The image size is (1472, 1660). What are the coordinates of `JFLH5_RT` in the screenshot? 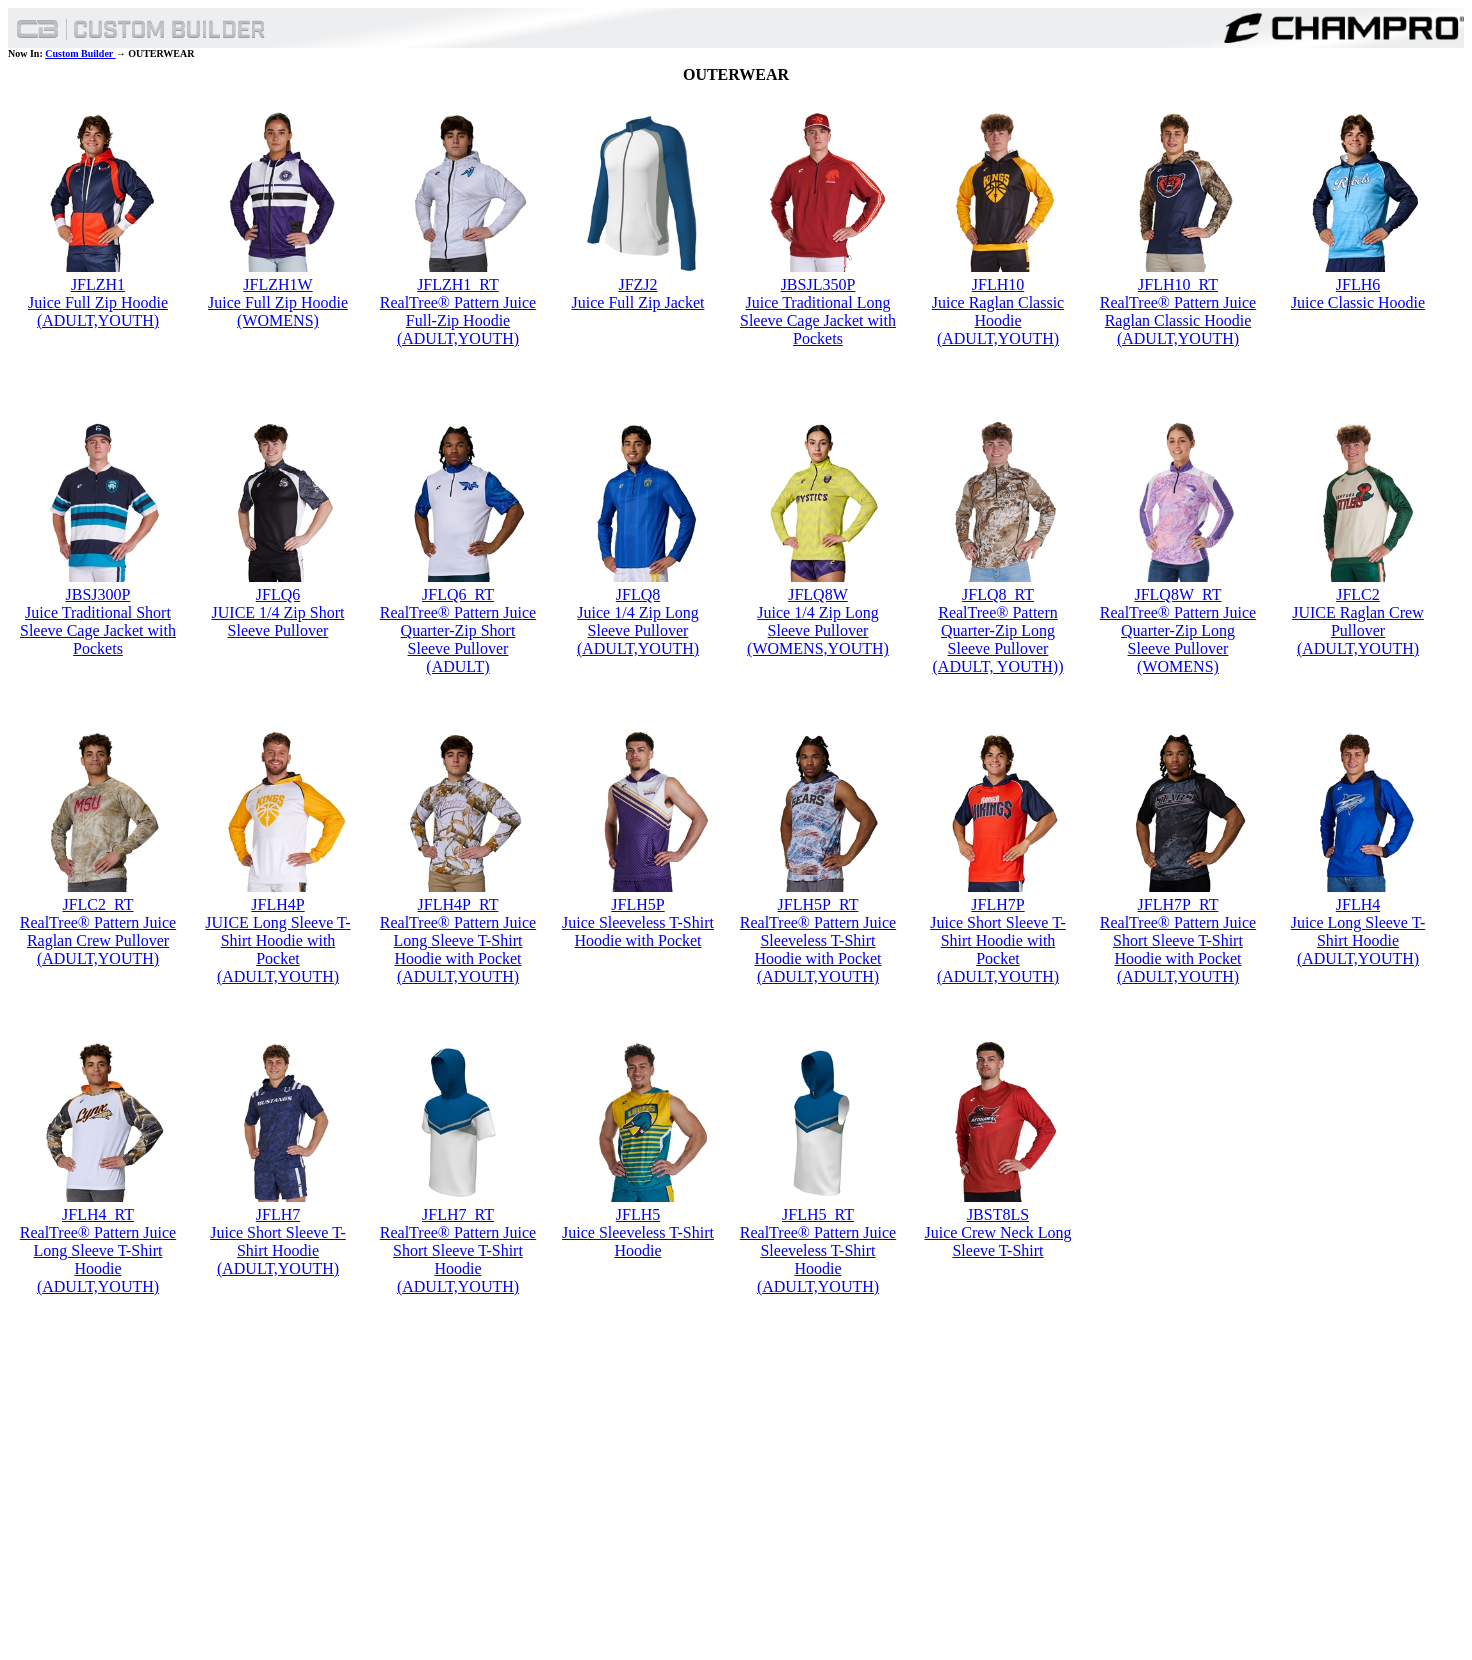 It's located at (818, 1214).